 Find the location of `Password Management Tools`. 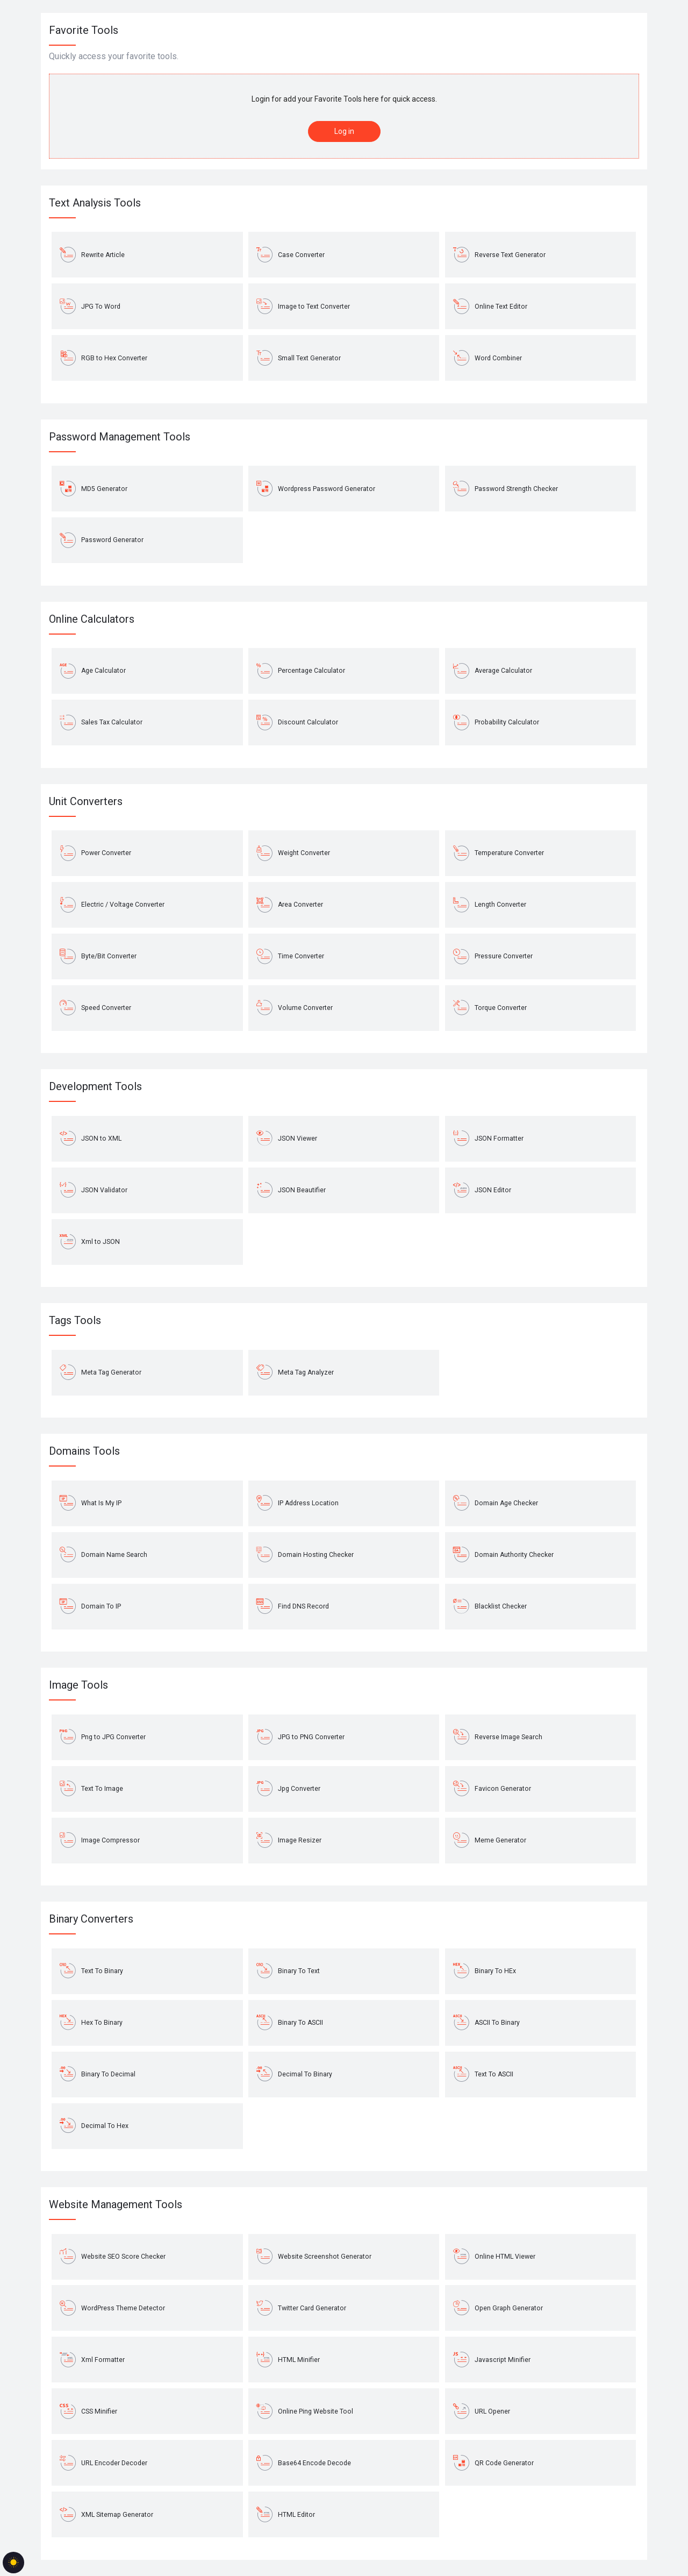

Password Management Tools is located at coordinates (119, 436).